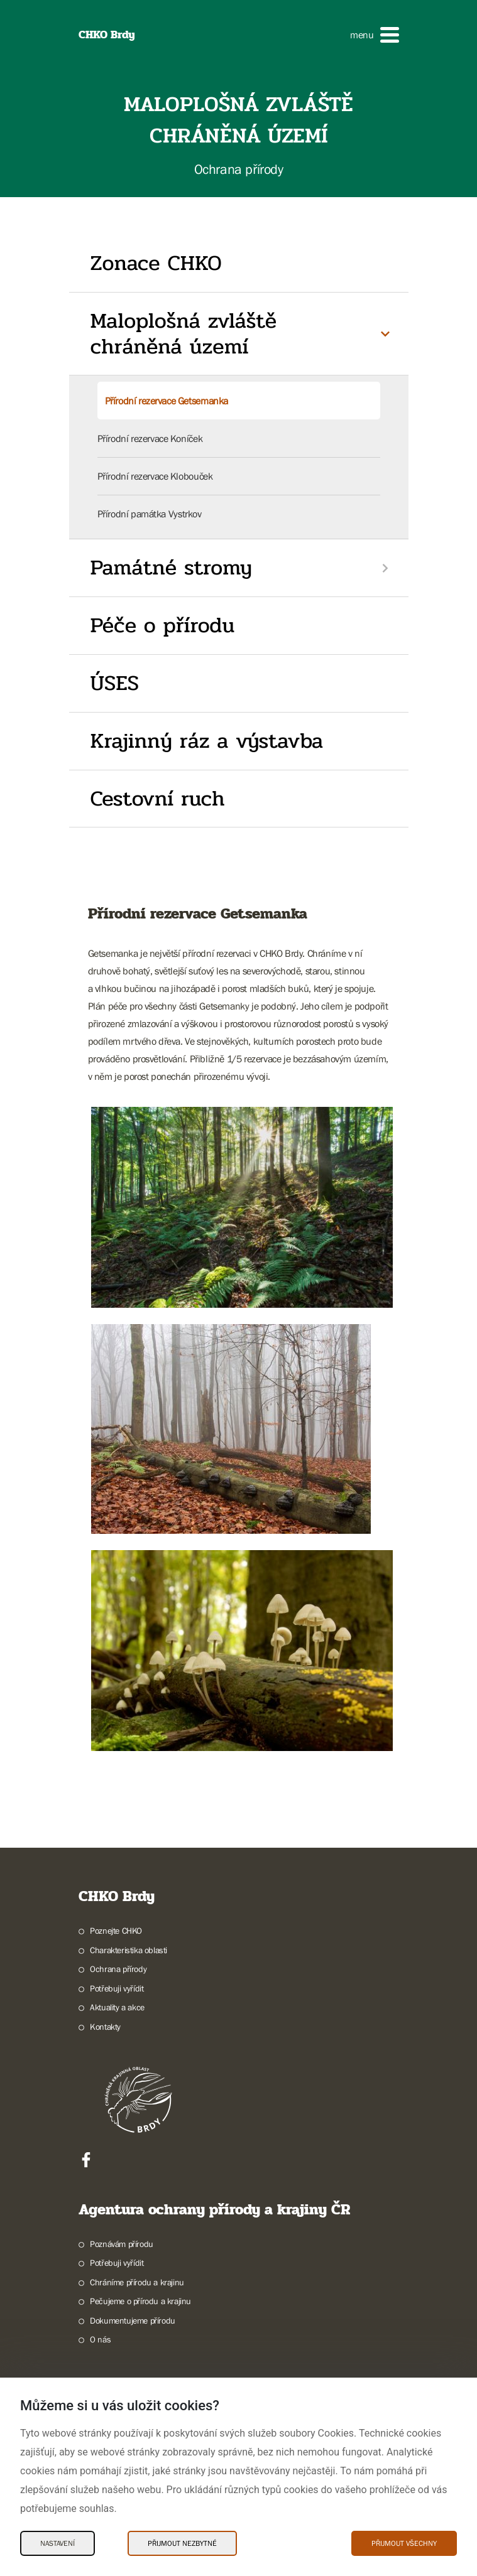  Describe the element at coordinates (171, 567) in the screenshot. I see `Památné stromy` at that location.